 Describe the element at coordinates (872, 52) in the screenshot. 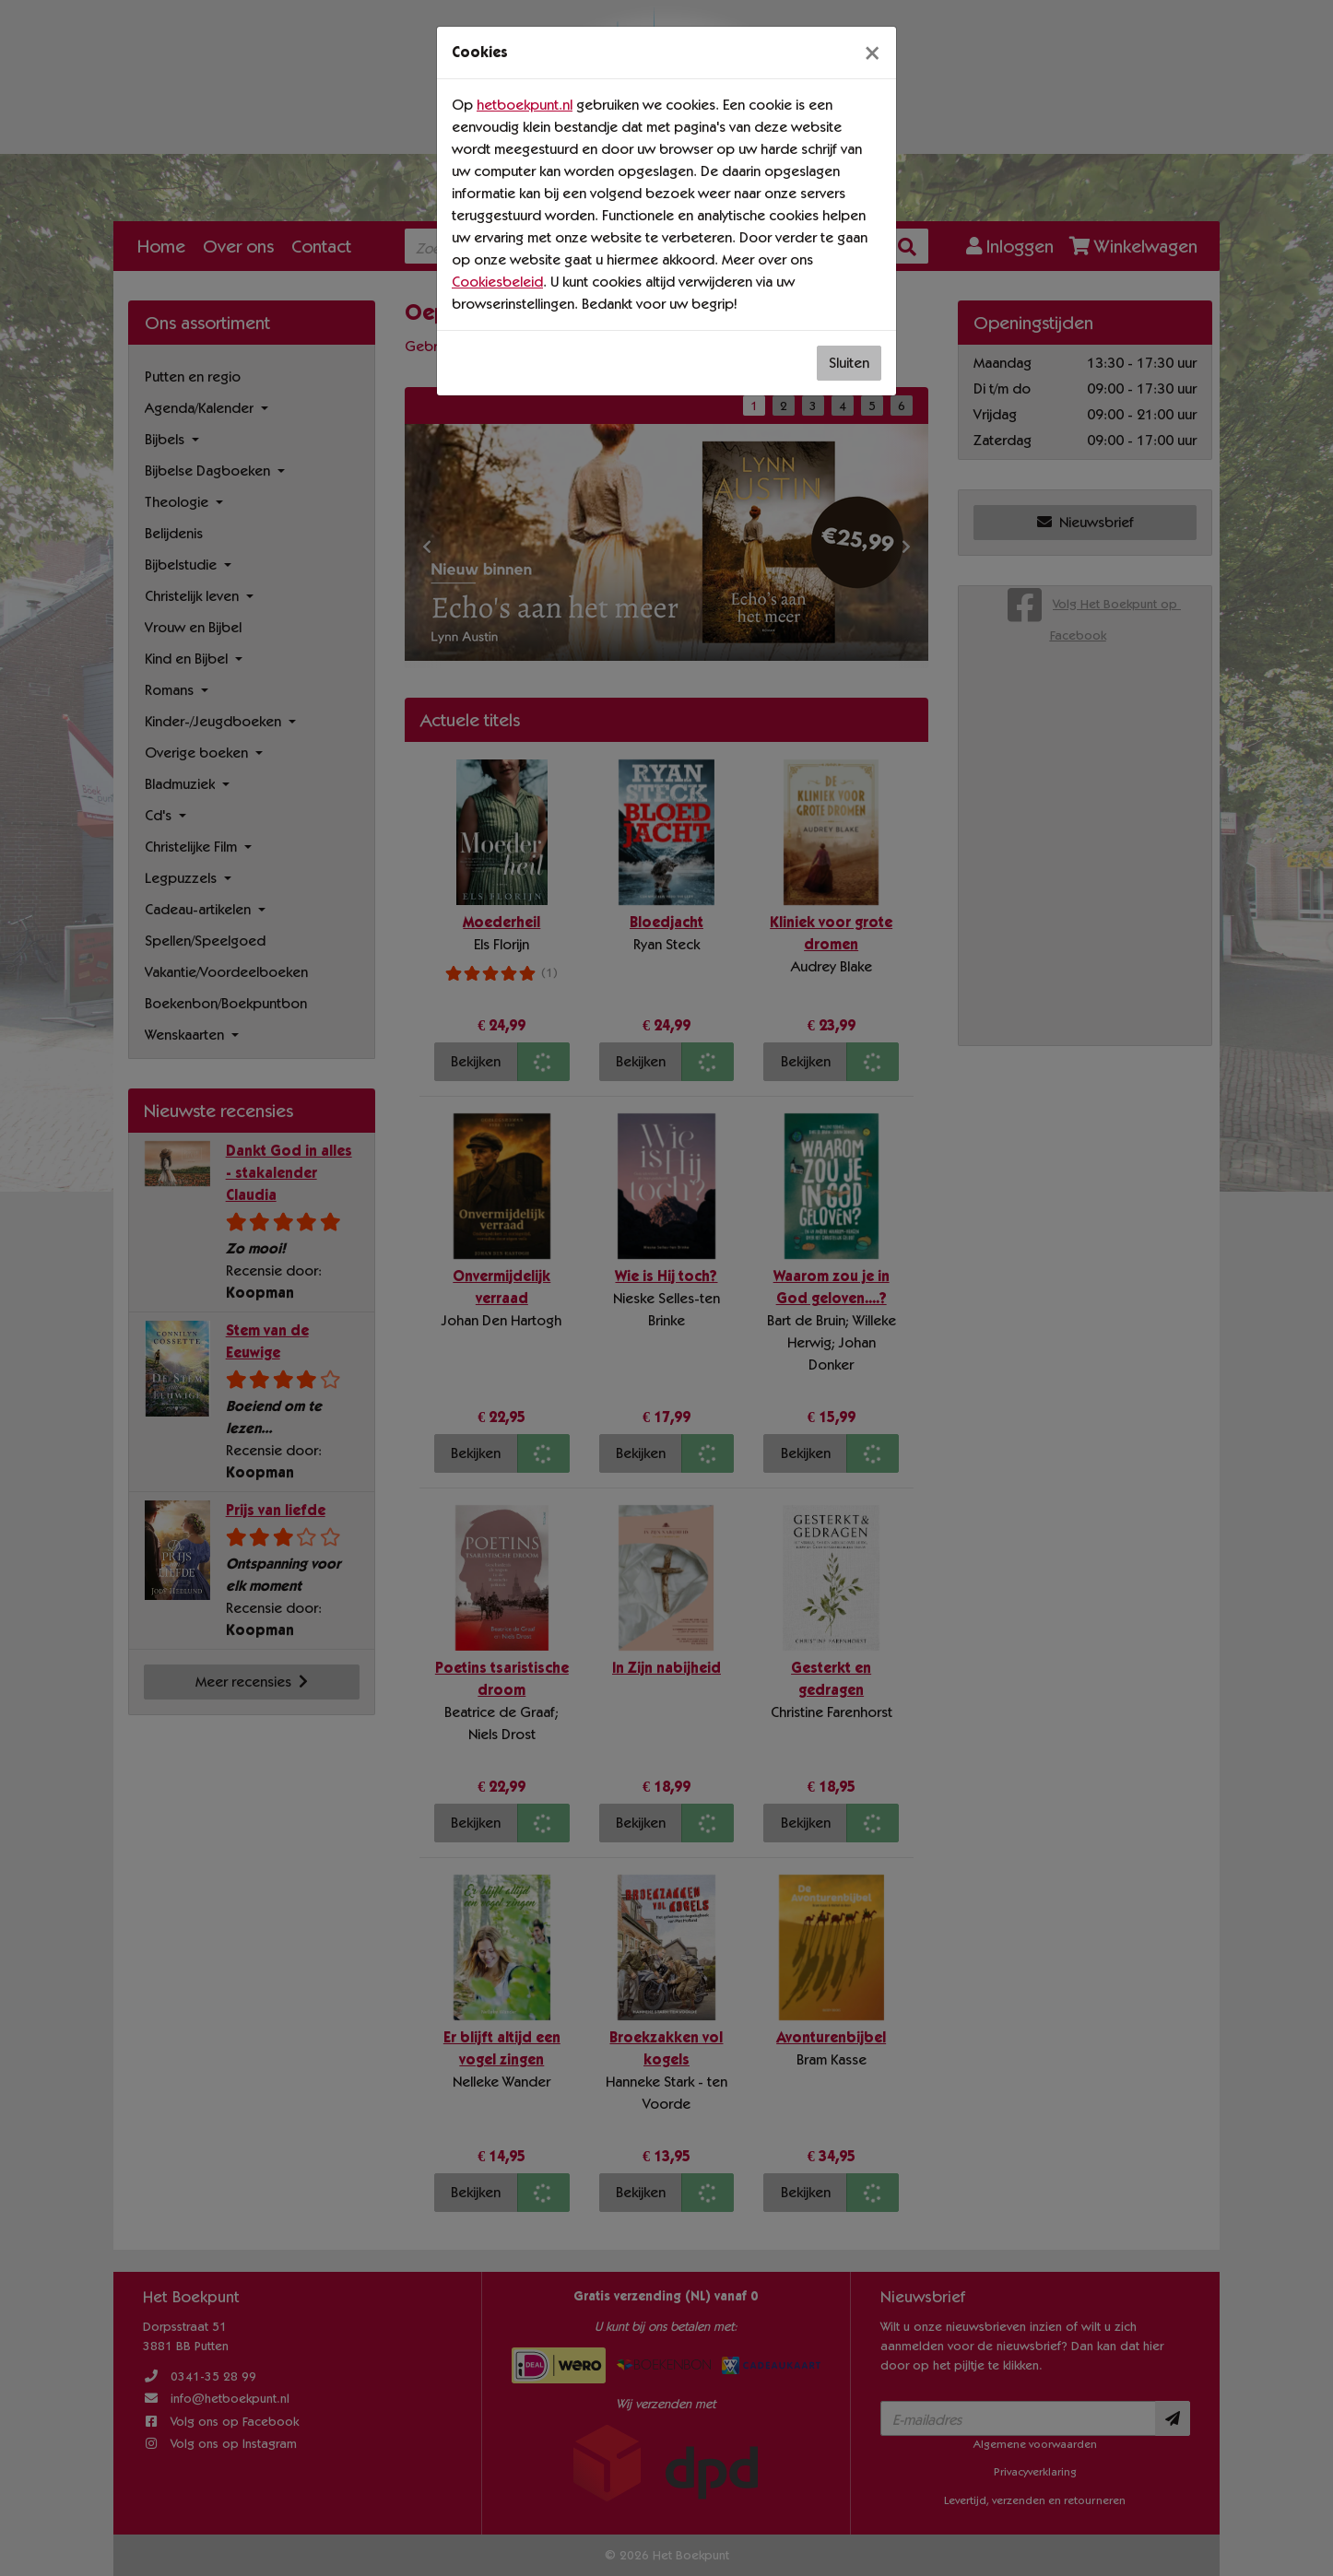

I see `[Sluiten]` at that location.